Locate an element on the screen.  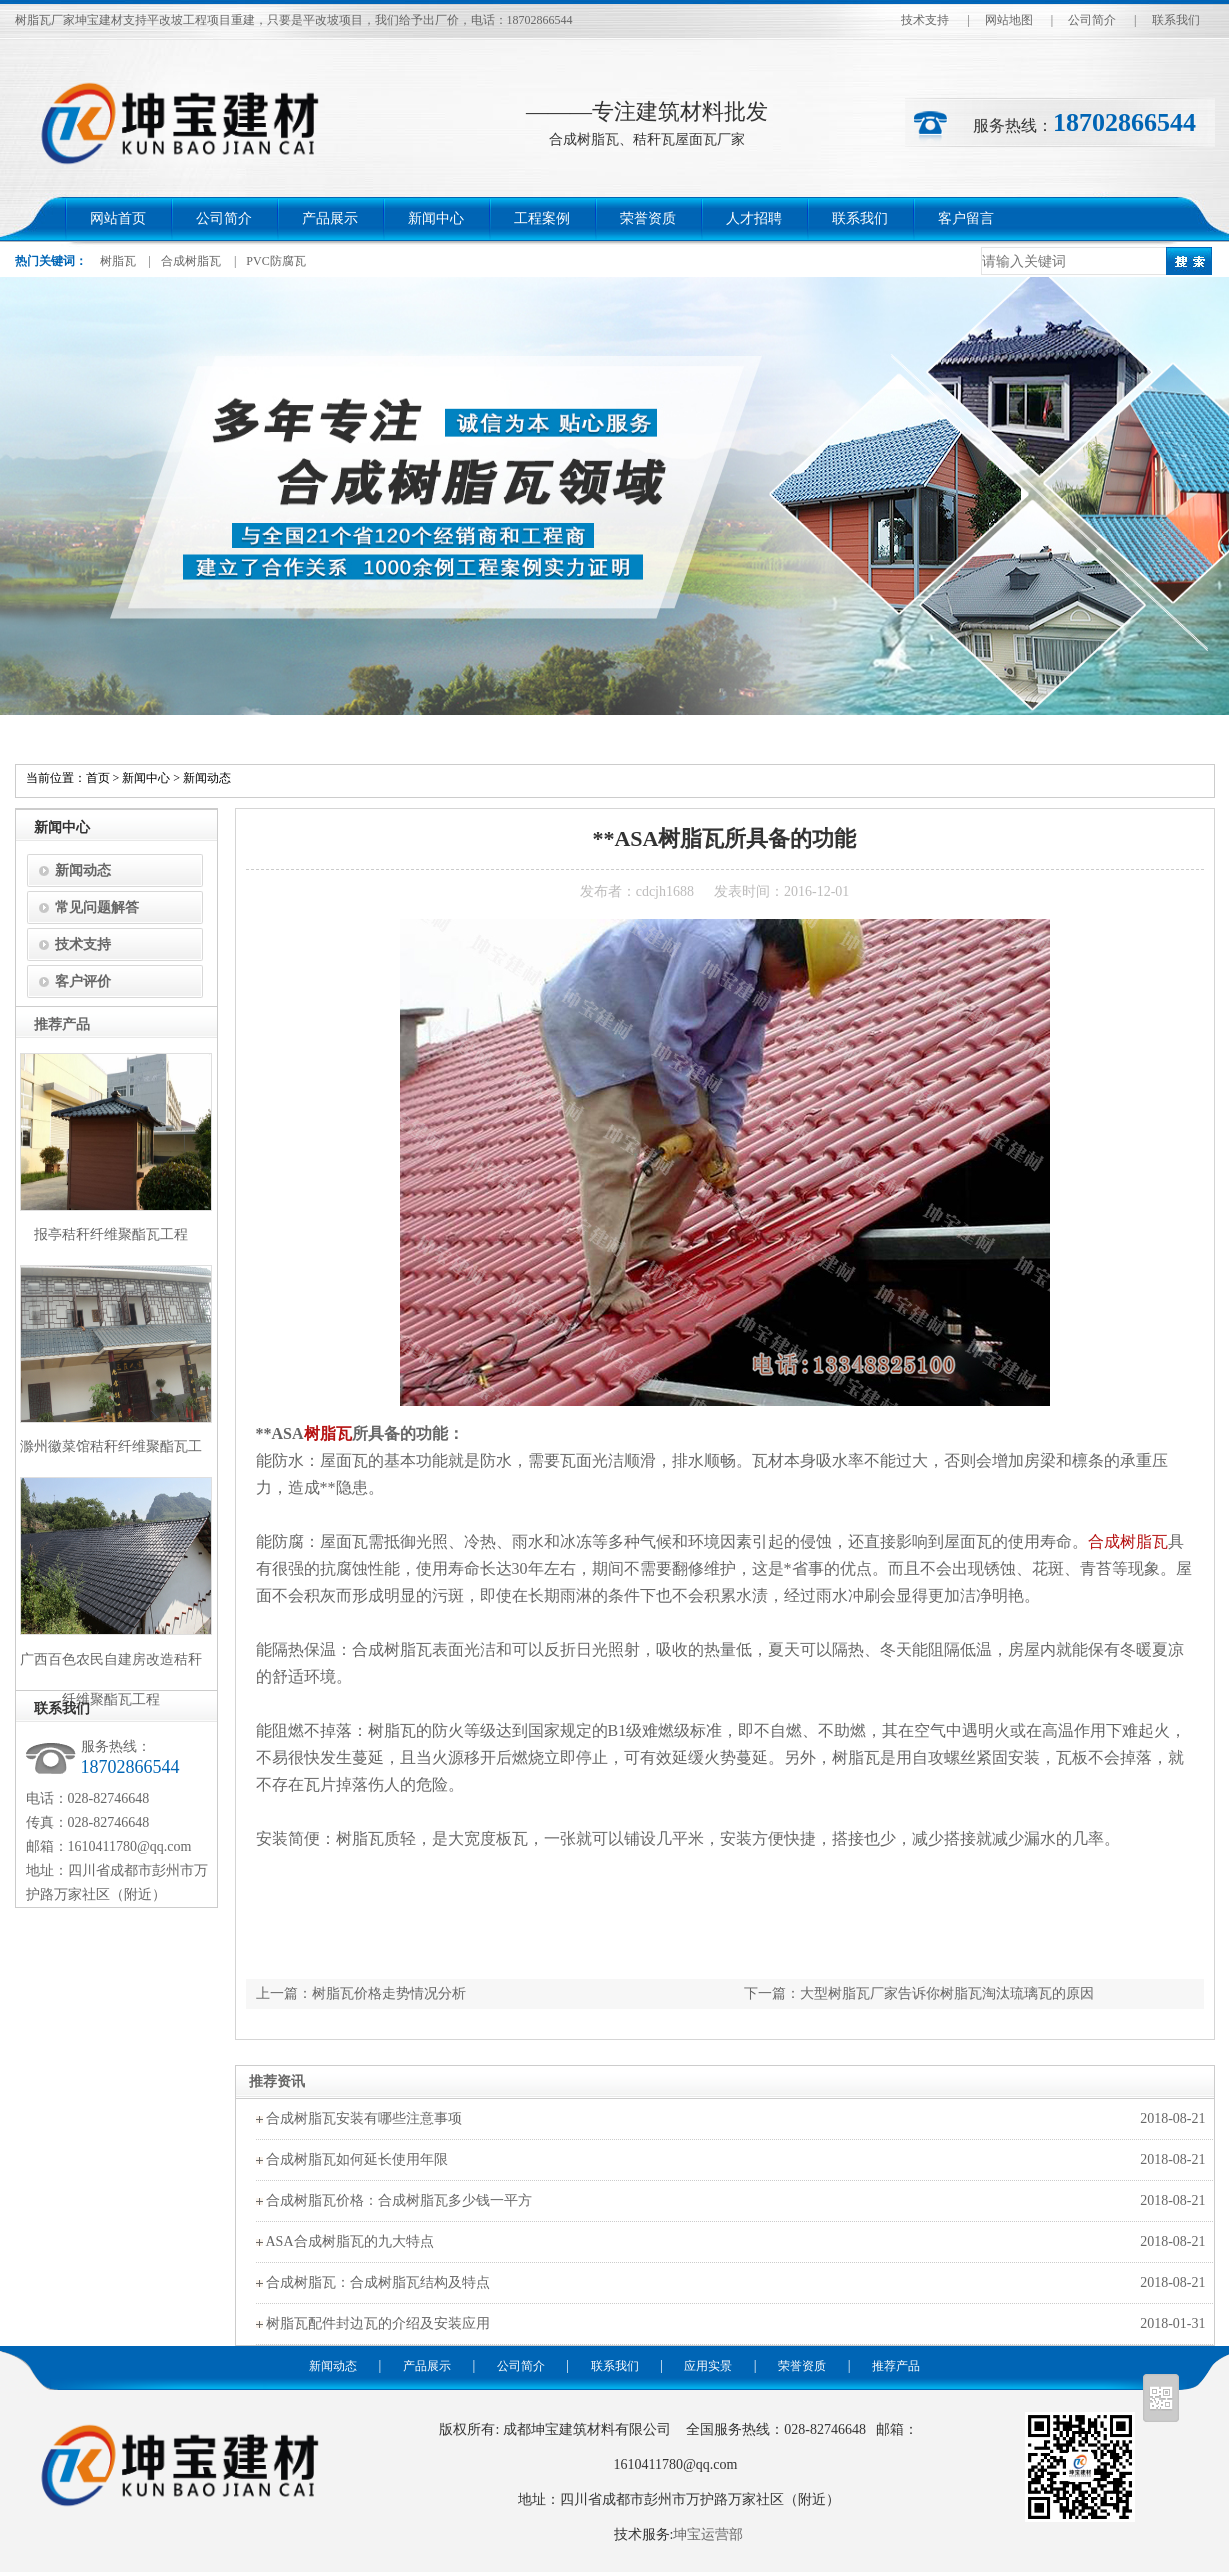
产品展示 is located at coordinates (330, 218).